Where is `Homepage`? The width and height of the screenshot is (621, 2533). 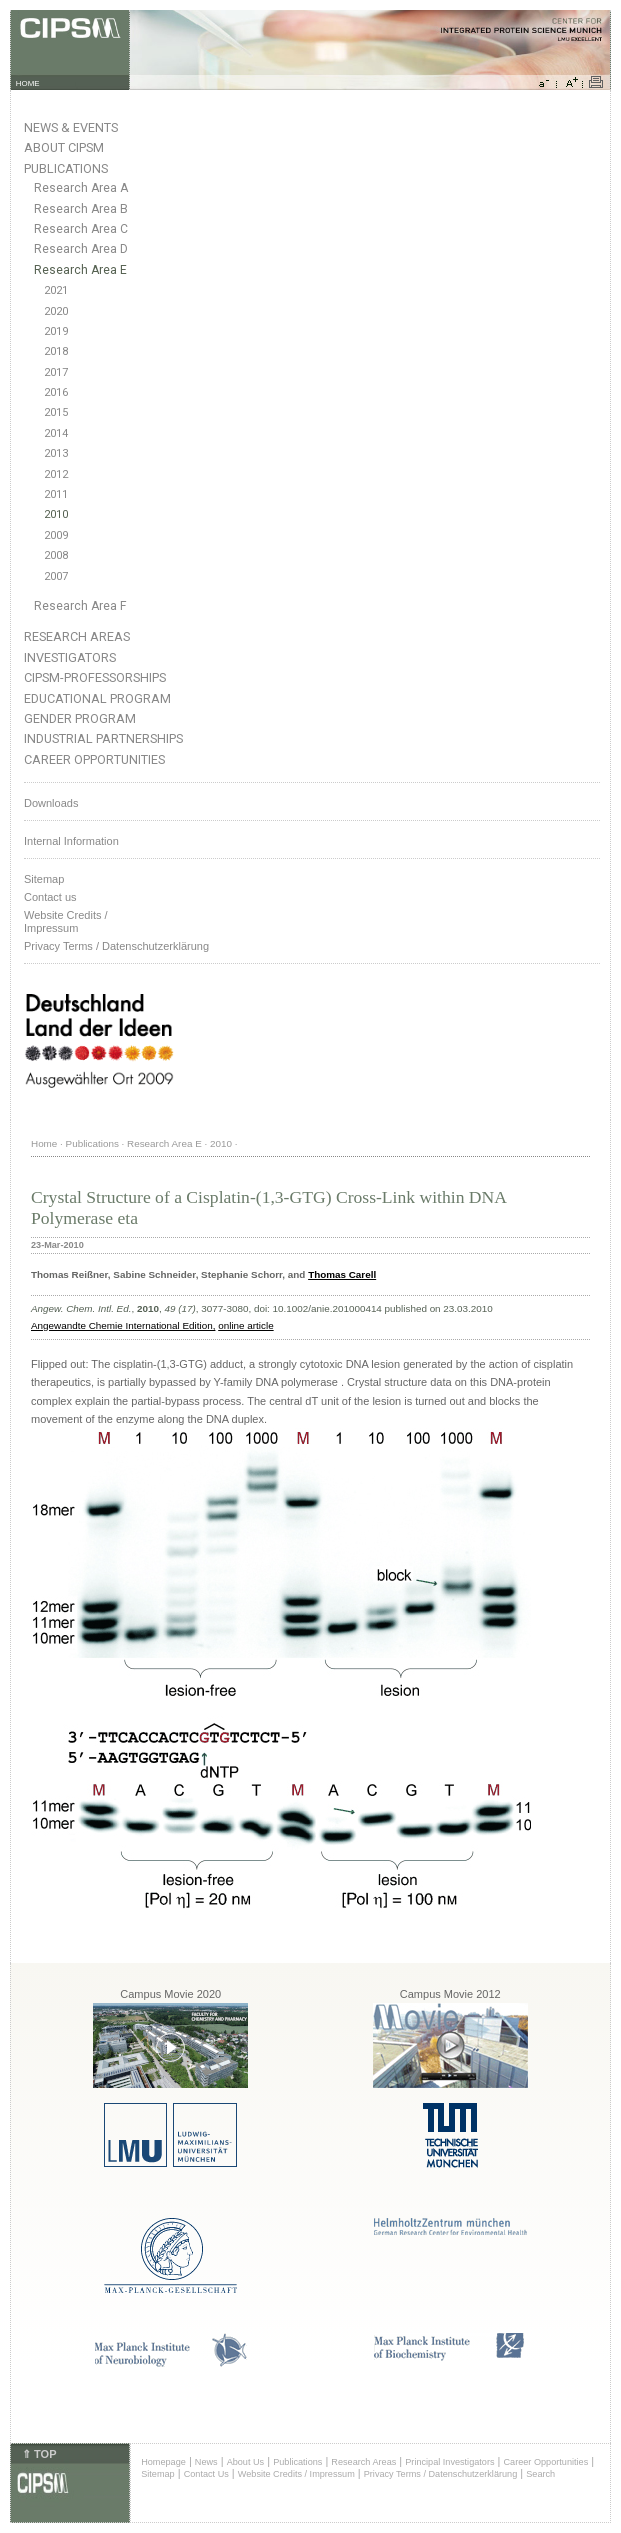 Homepage is located at coordinates (163, 2462).